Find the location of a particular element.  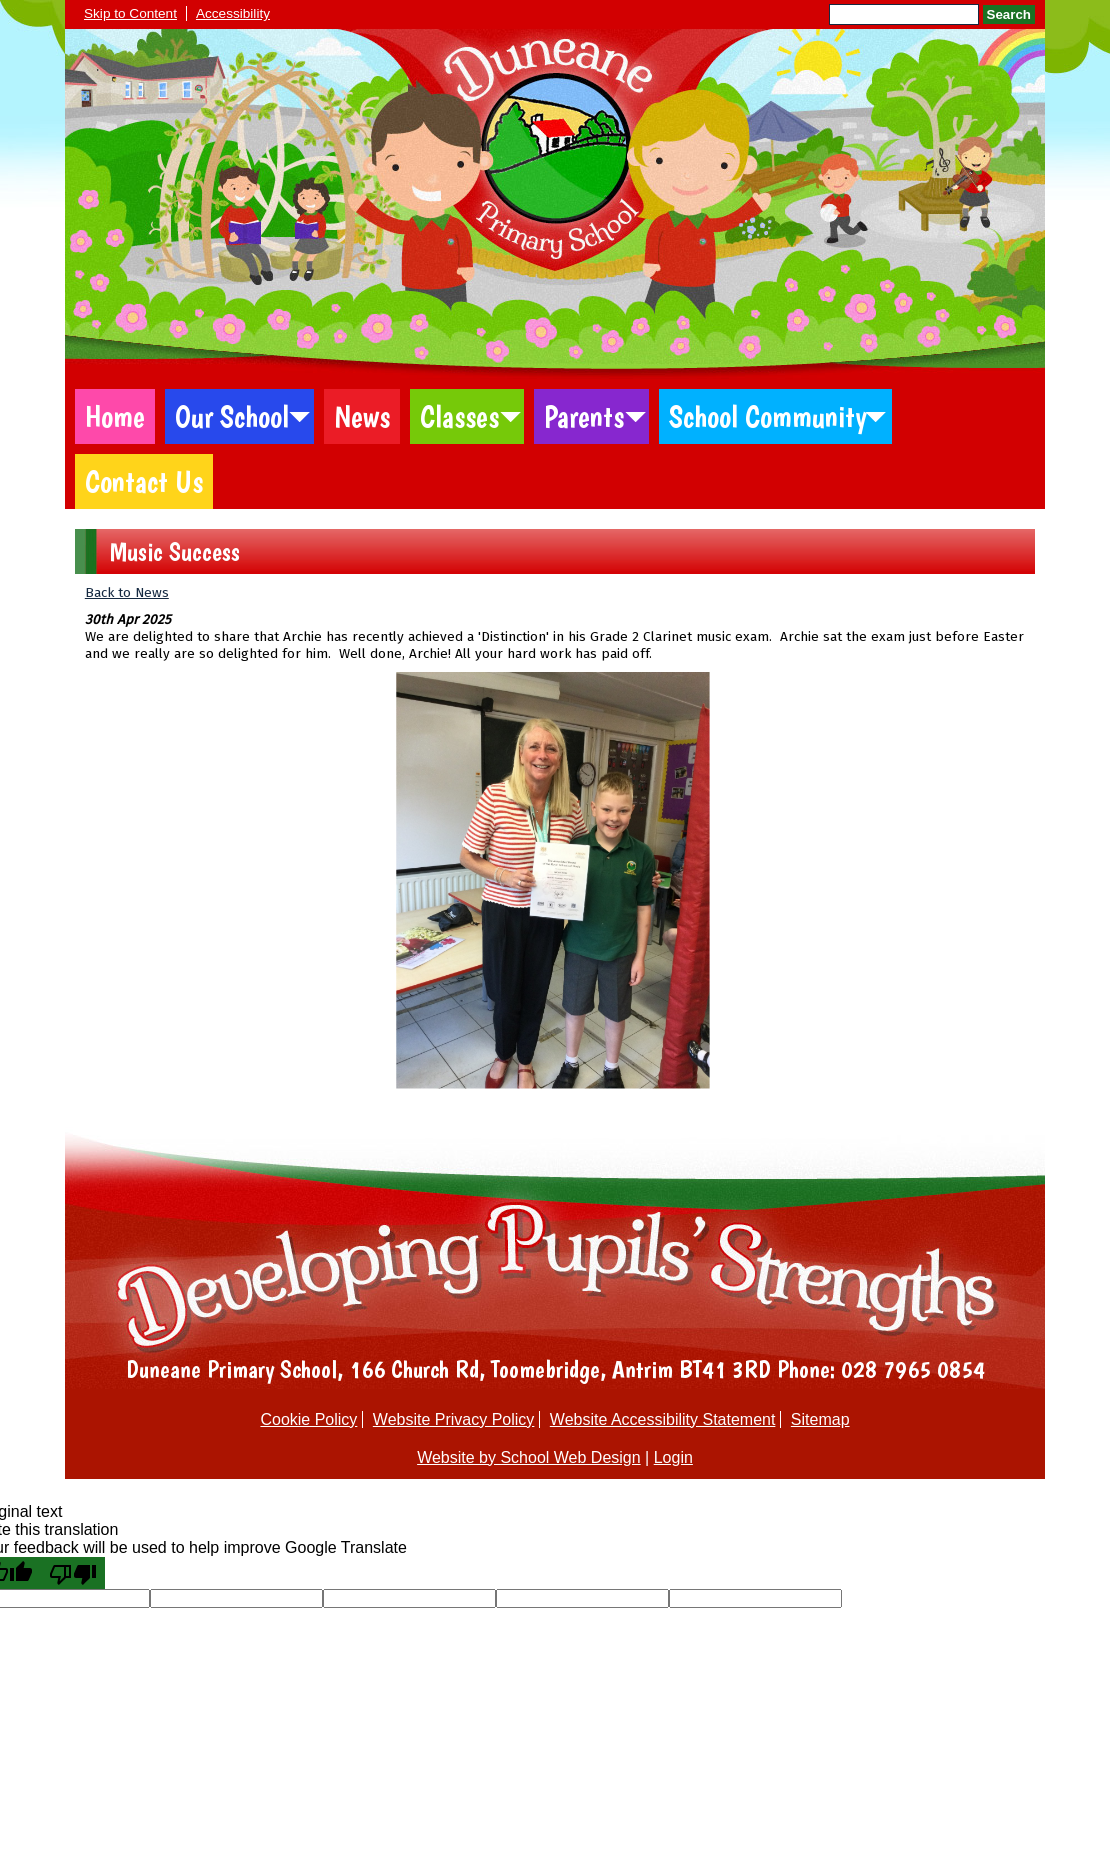

Website Privacy Policy is located at coordinates (454, 1419).